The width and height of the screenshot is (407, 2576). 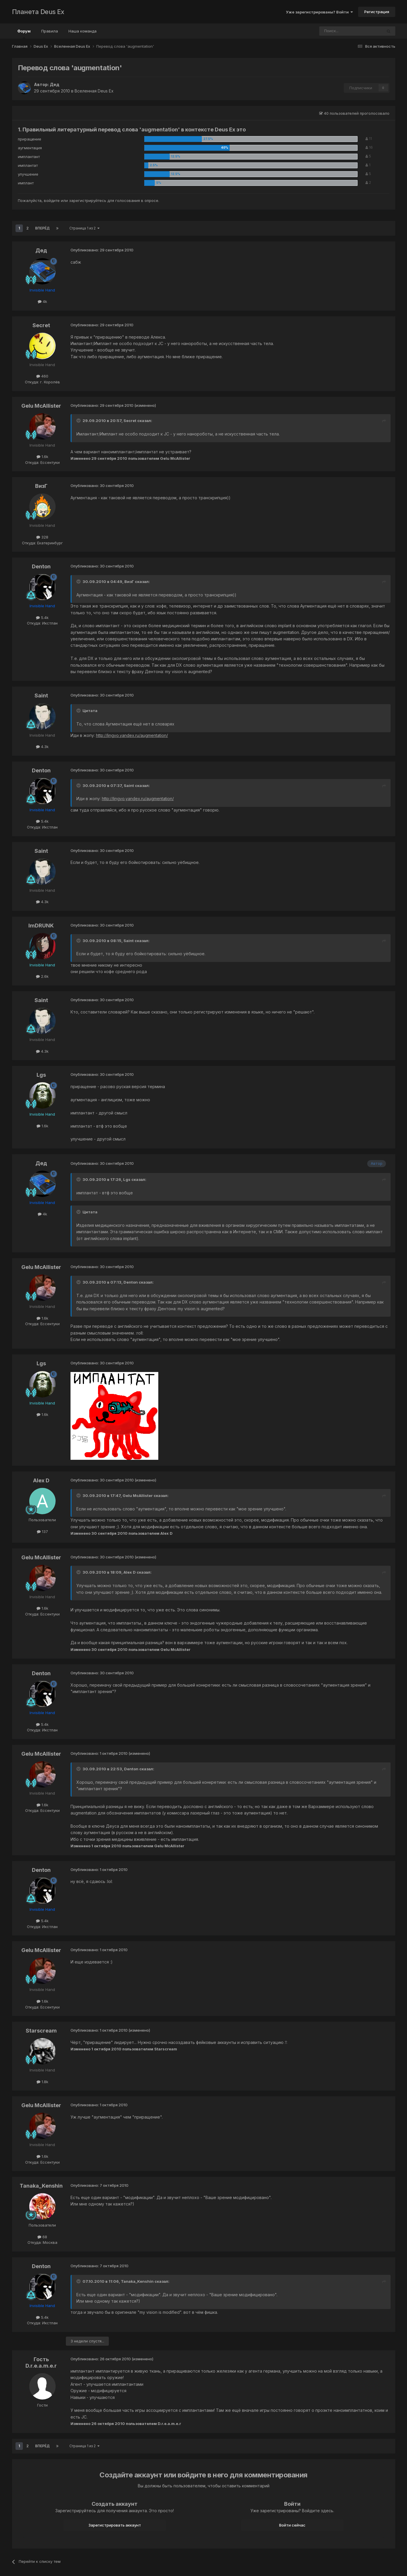 I want to click on 68, so click(x=42, y=2236).